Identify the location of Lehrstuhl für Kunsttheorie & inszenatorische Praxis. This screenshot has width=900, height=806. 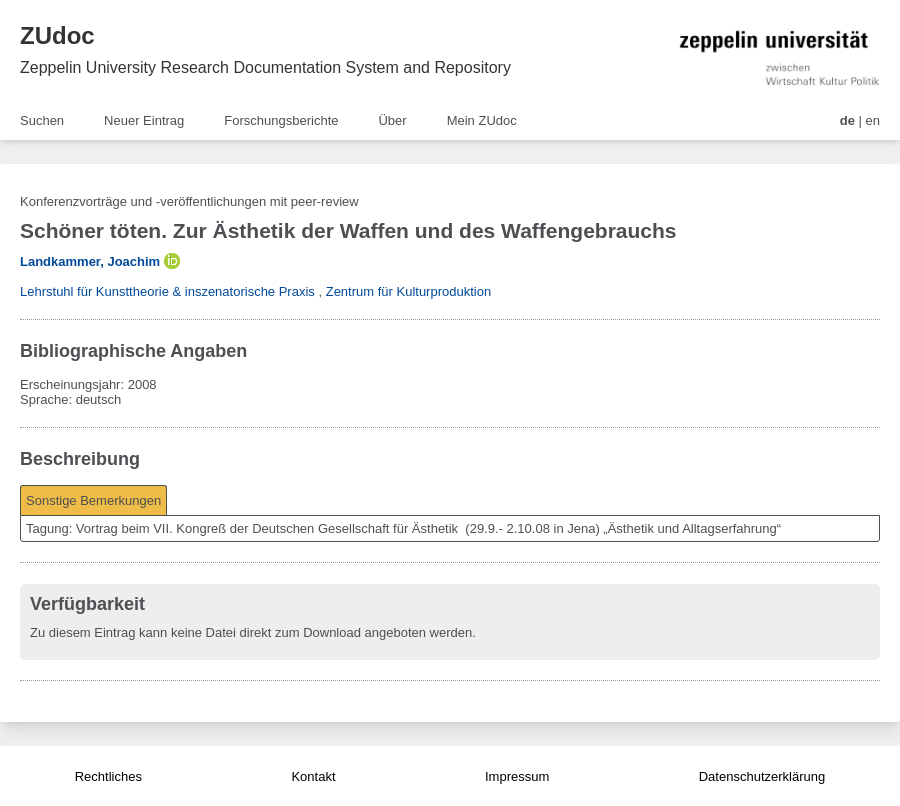
(167, 291).